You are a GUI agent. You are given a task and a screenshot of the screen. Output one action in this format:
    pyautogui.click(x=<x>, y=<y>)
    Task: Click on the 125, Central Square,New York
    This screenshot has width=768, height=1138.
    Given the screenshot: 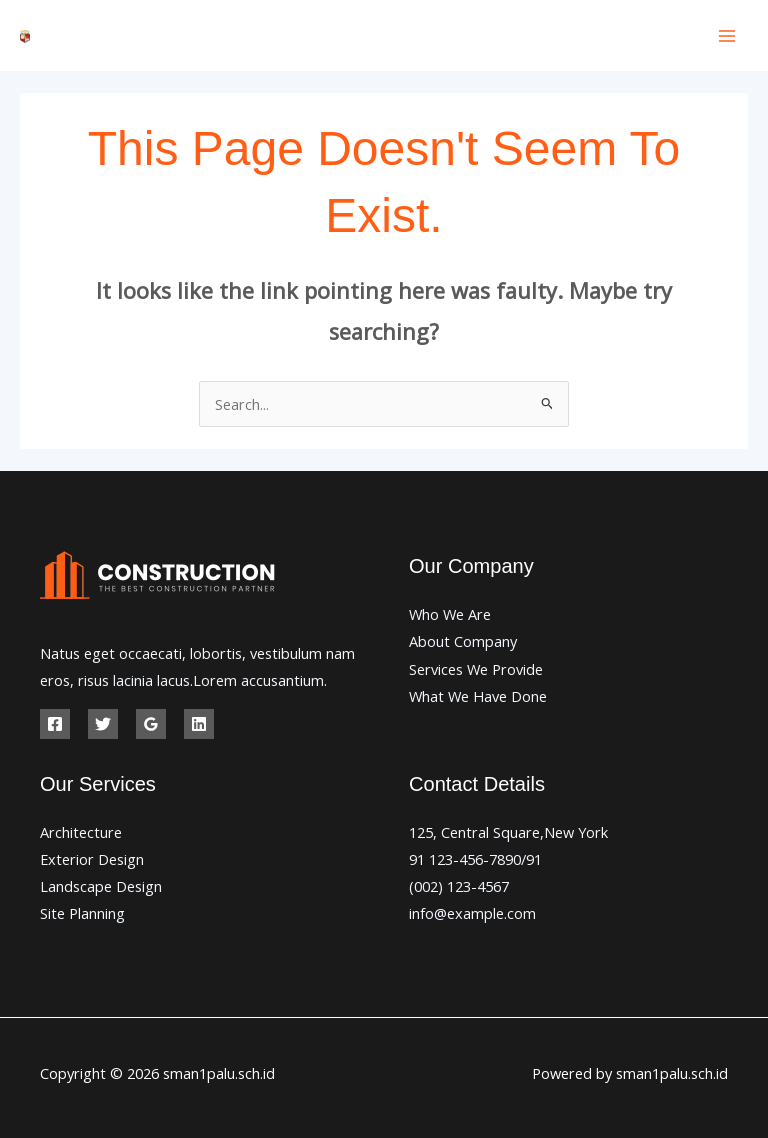 What is the action you would take?
    pyautogui.click(x=508, y=832)
    